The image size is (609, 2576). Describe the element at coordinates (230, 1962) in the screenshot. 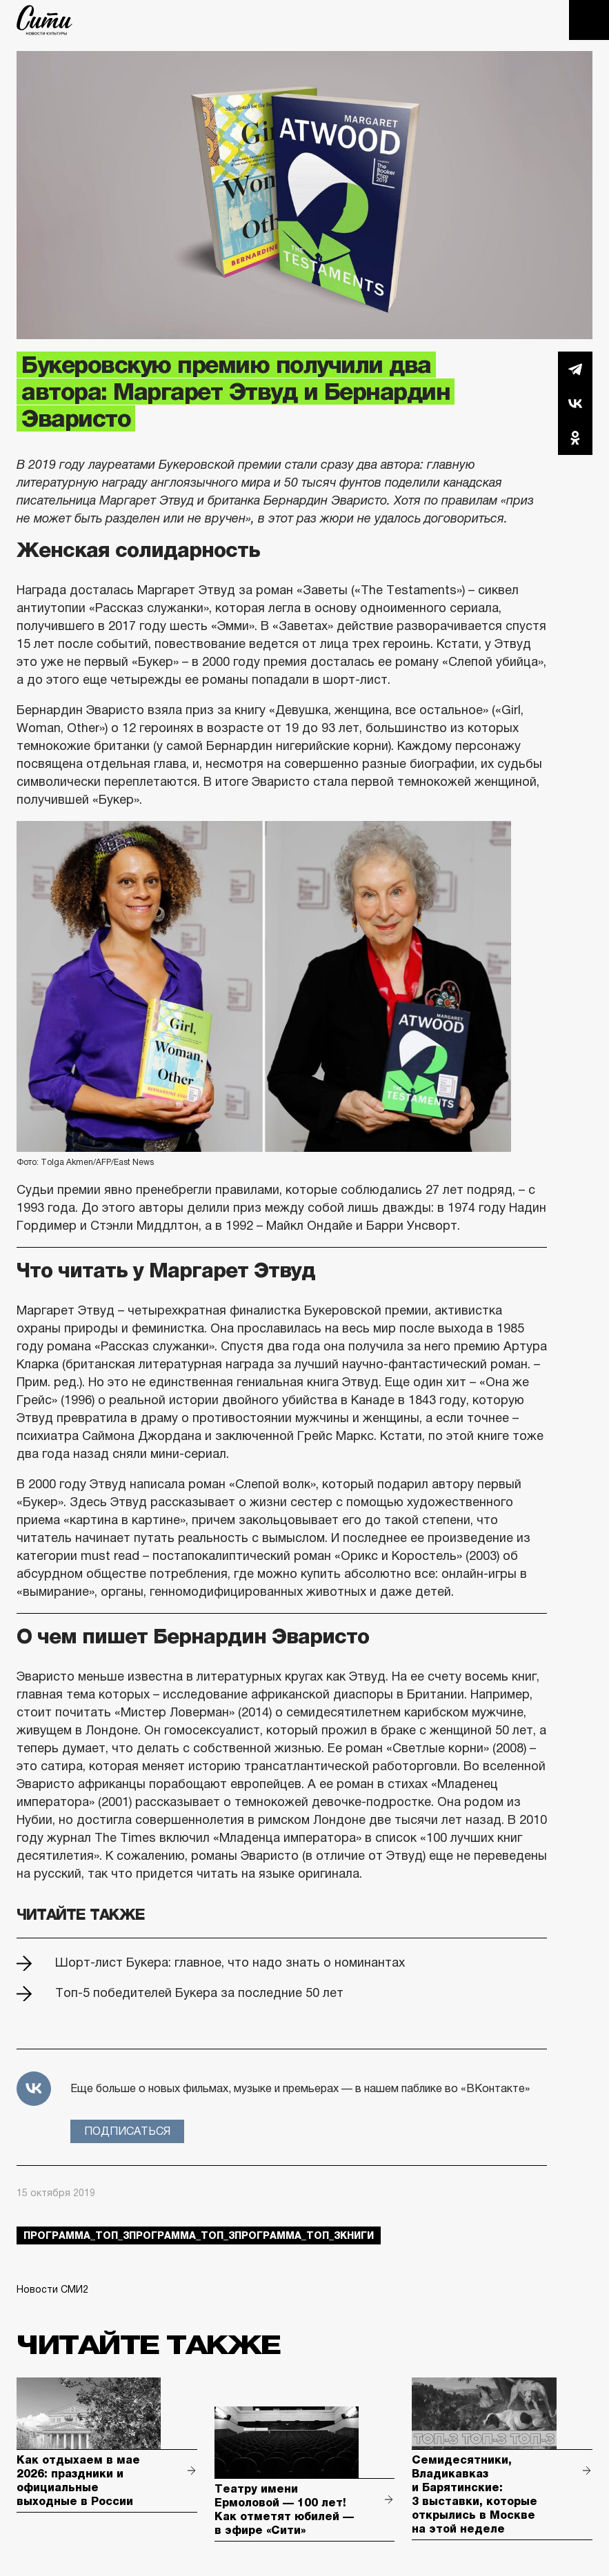

I see `Шорт-лист Букера: главное, что надо знать о номинантах` at that location.